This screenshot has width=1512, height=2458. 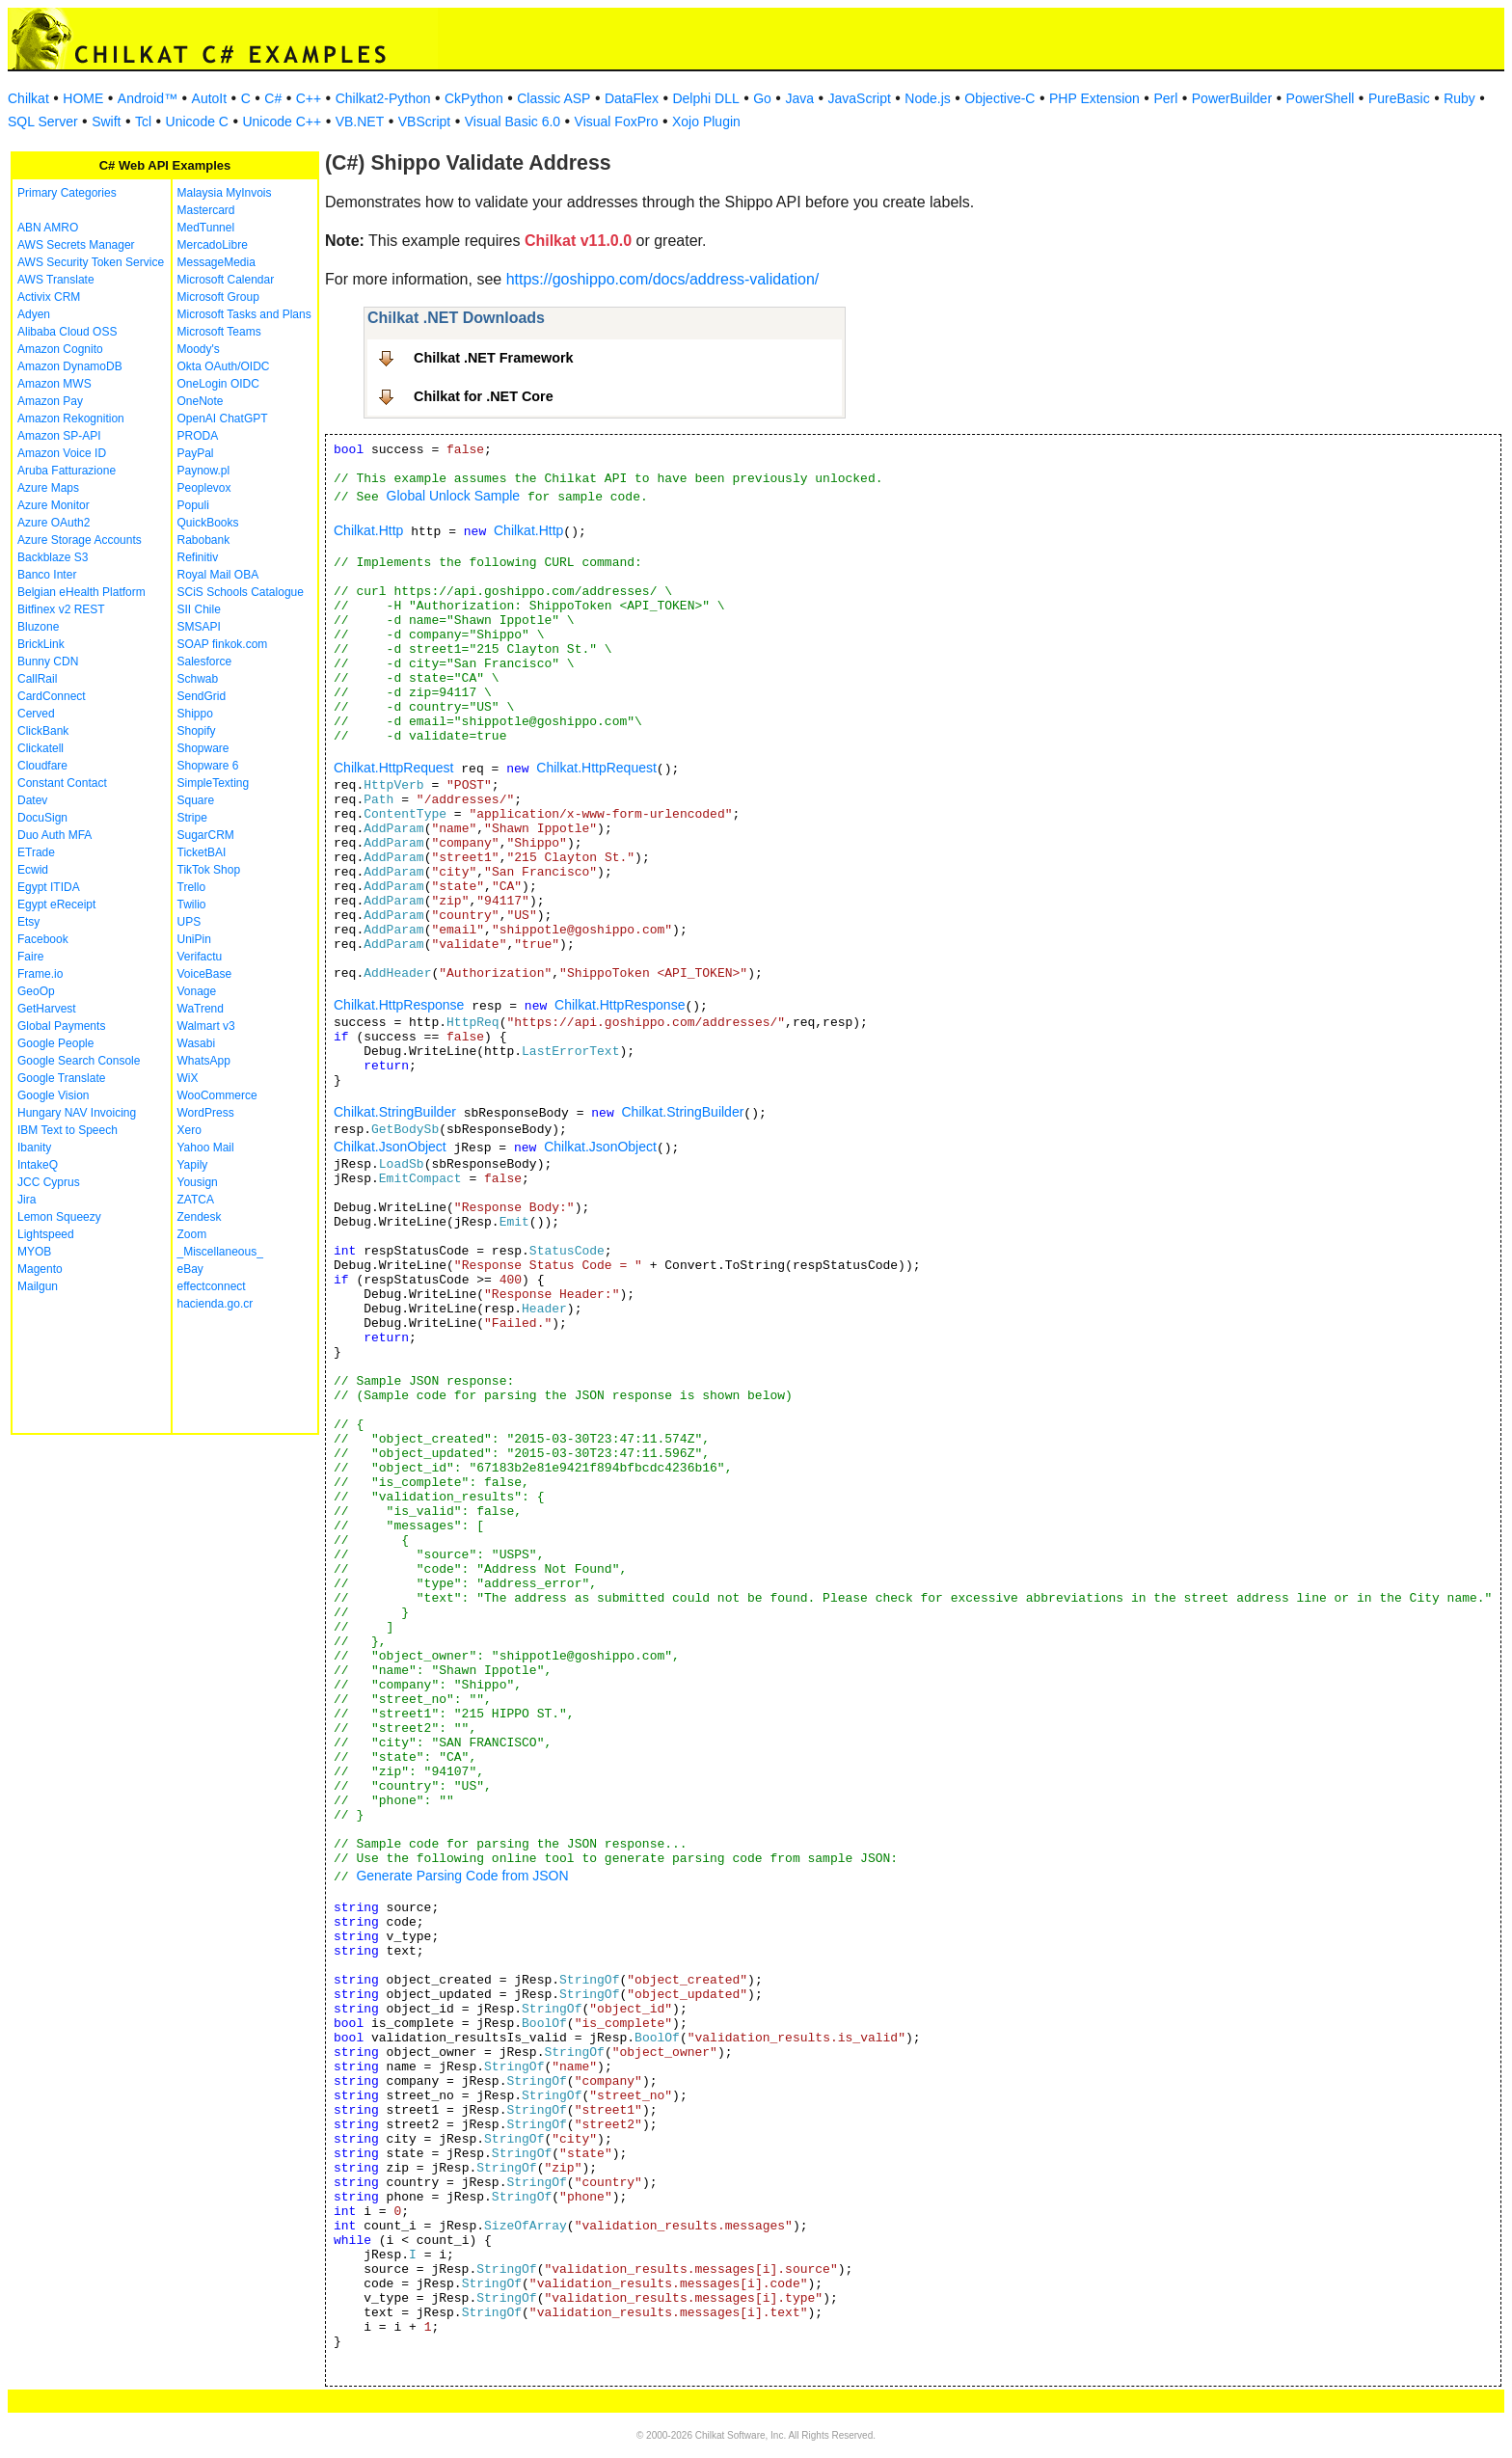 What do you see at coordinates (799, 98) in the screenshot?
I see `Java` at bounding box center [799, 98].